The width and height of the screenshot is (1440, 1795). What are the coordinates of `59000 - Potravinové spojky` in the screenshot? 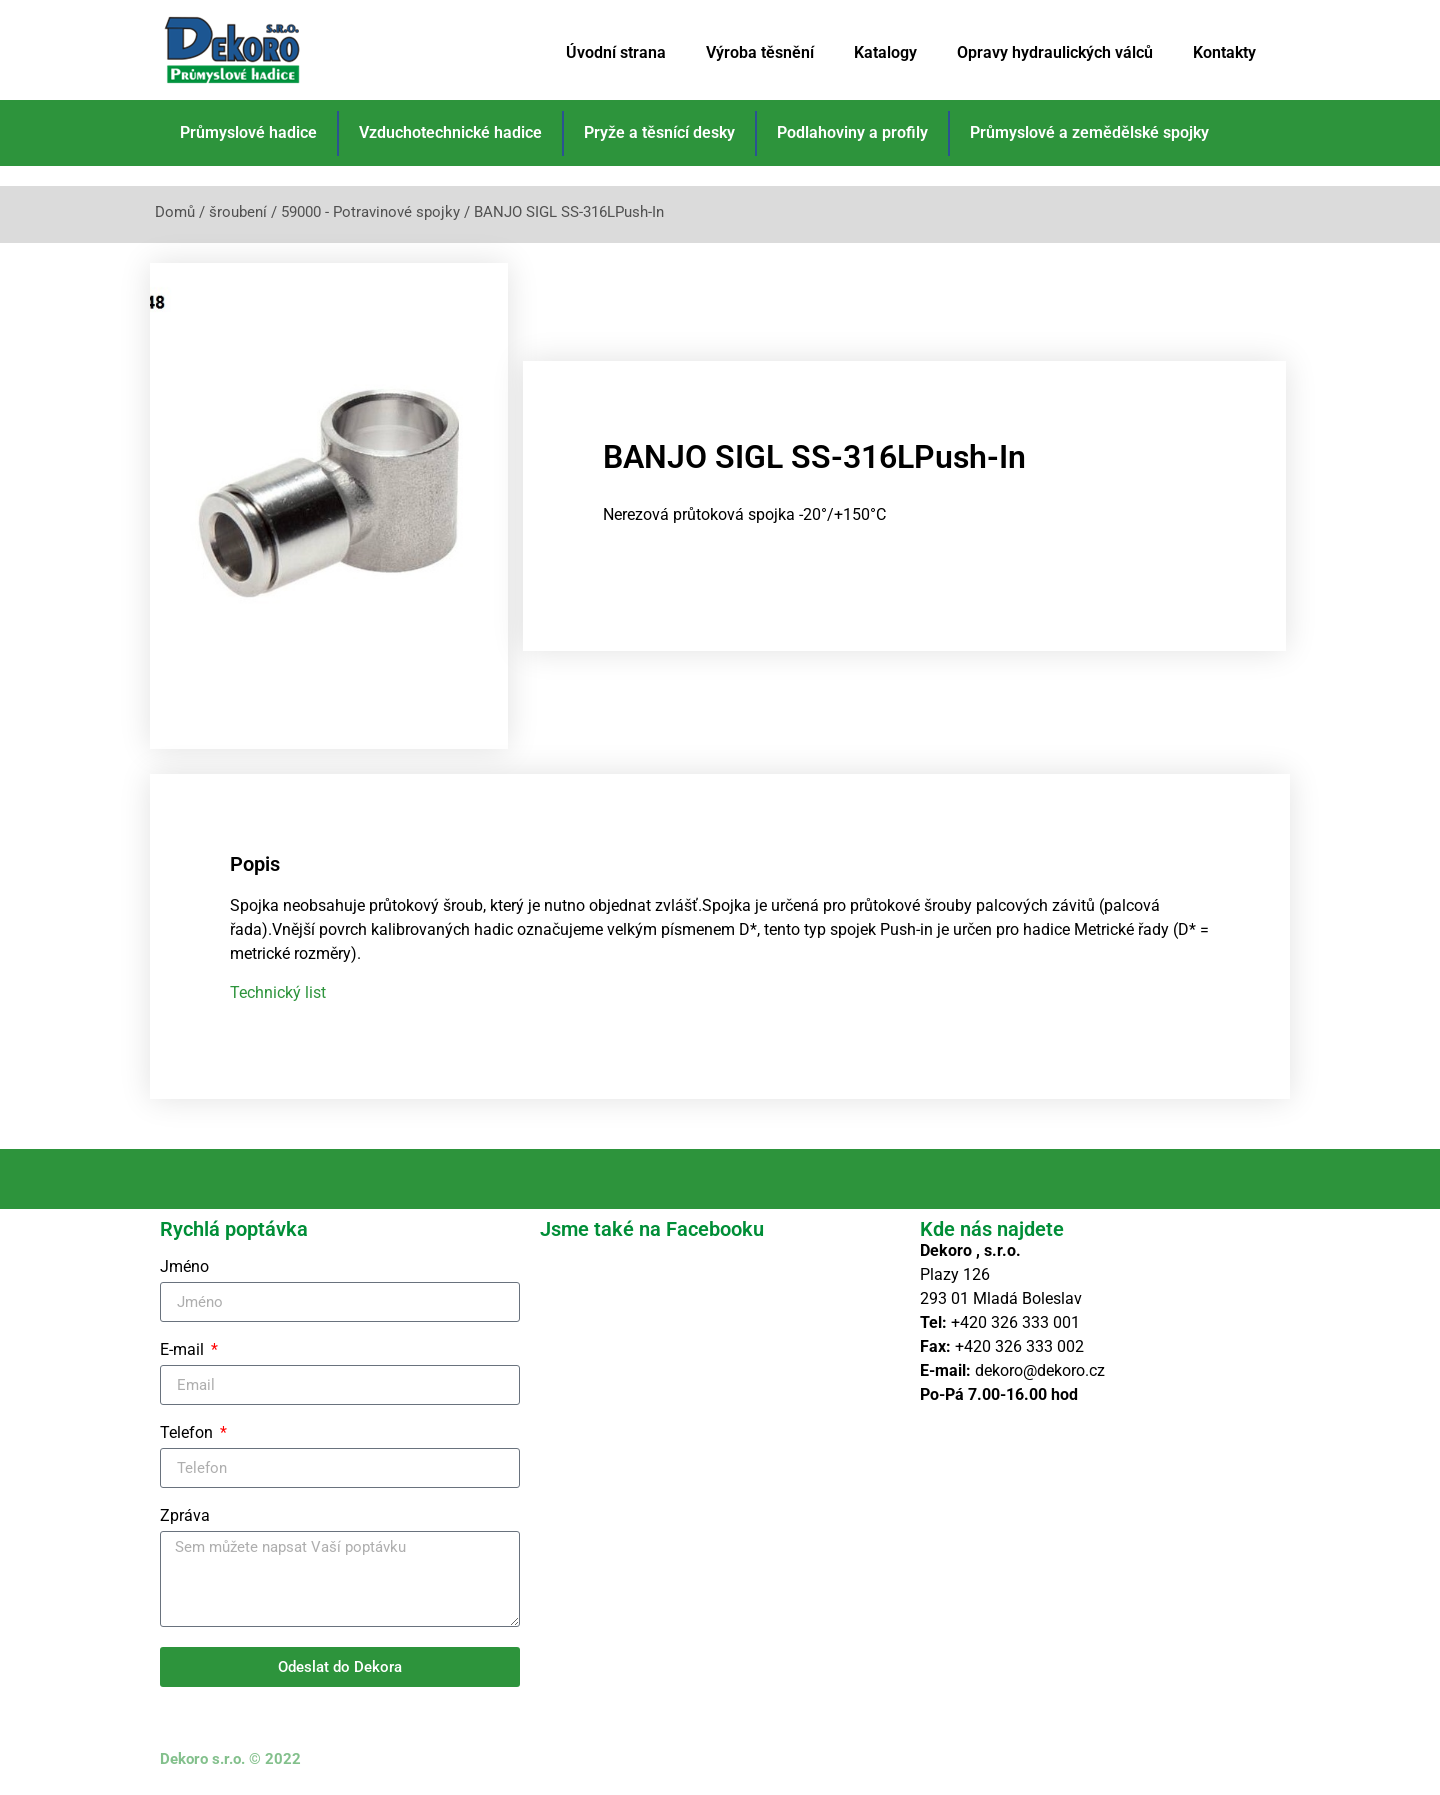 It's located at (370, 212).